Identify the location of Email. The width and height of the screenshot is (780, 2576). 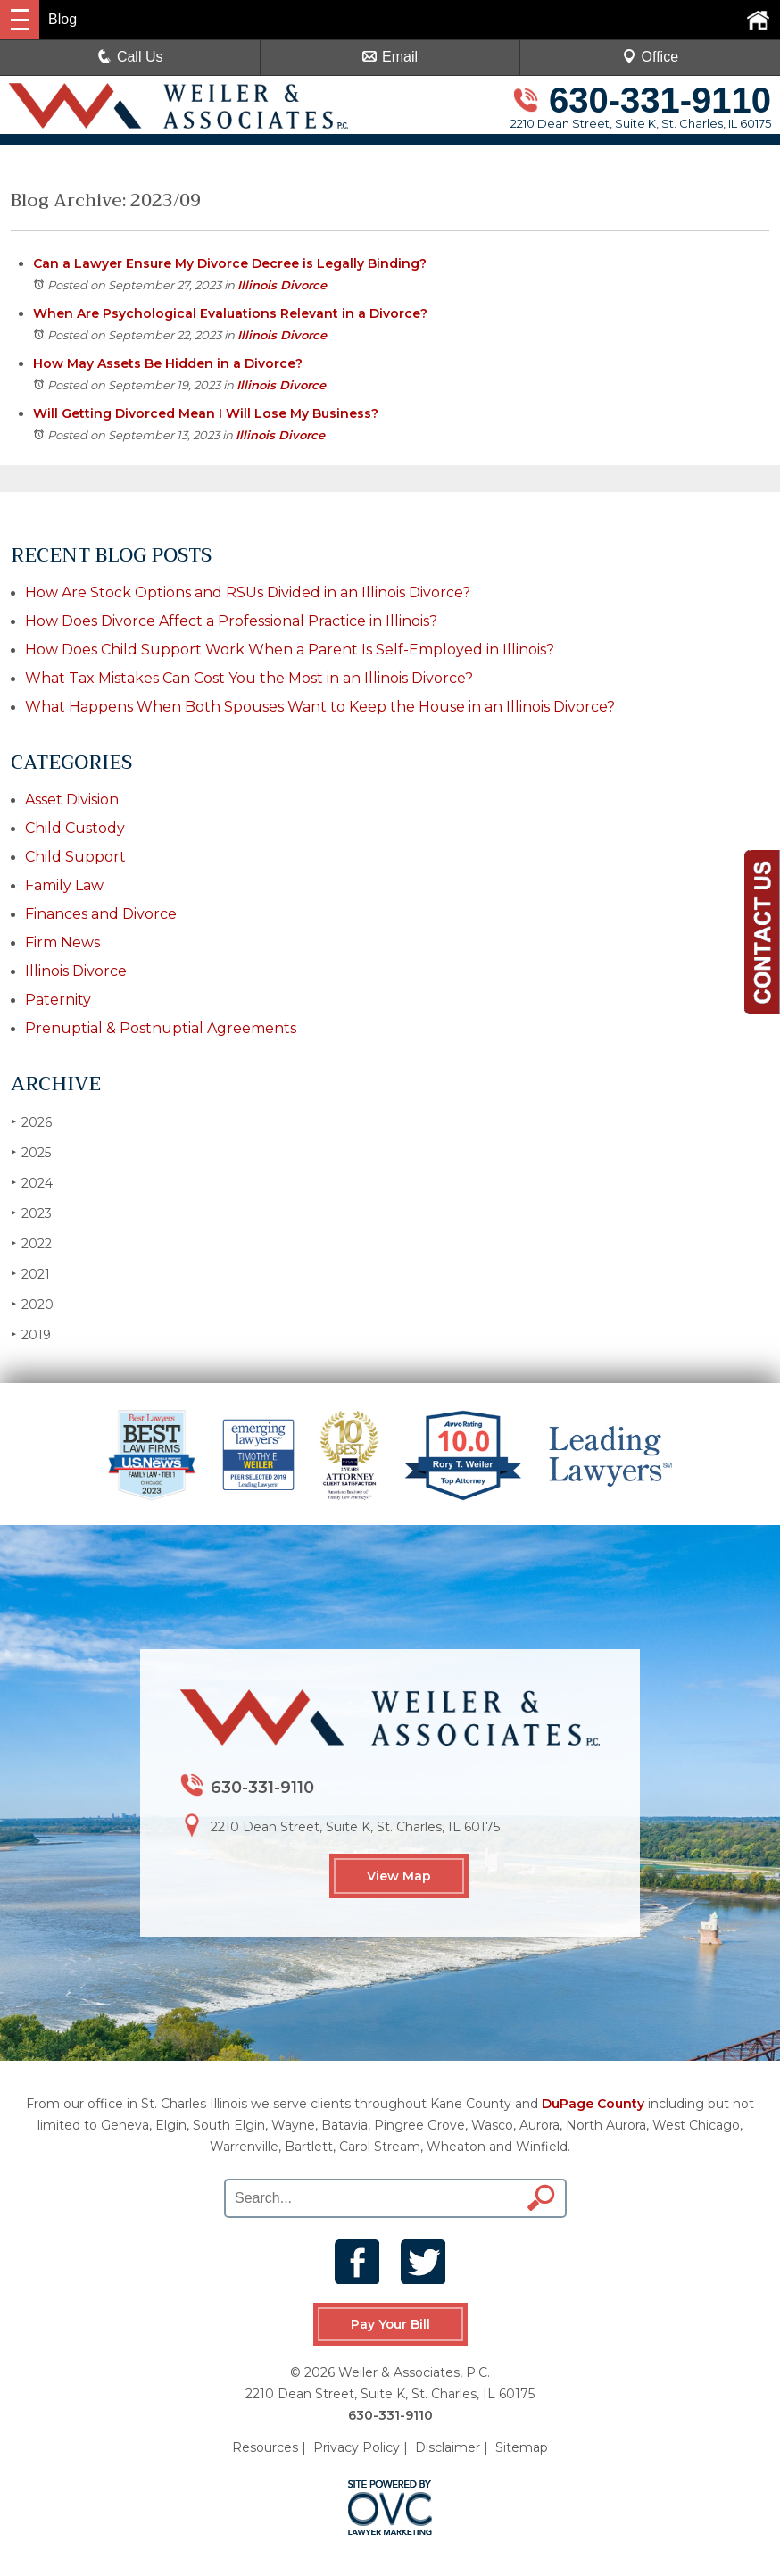
(390, 56).